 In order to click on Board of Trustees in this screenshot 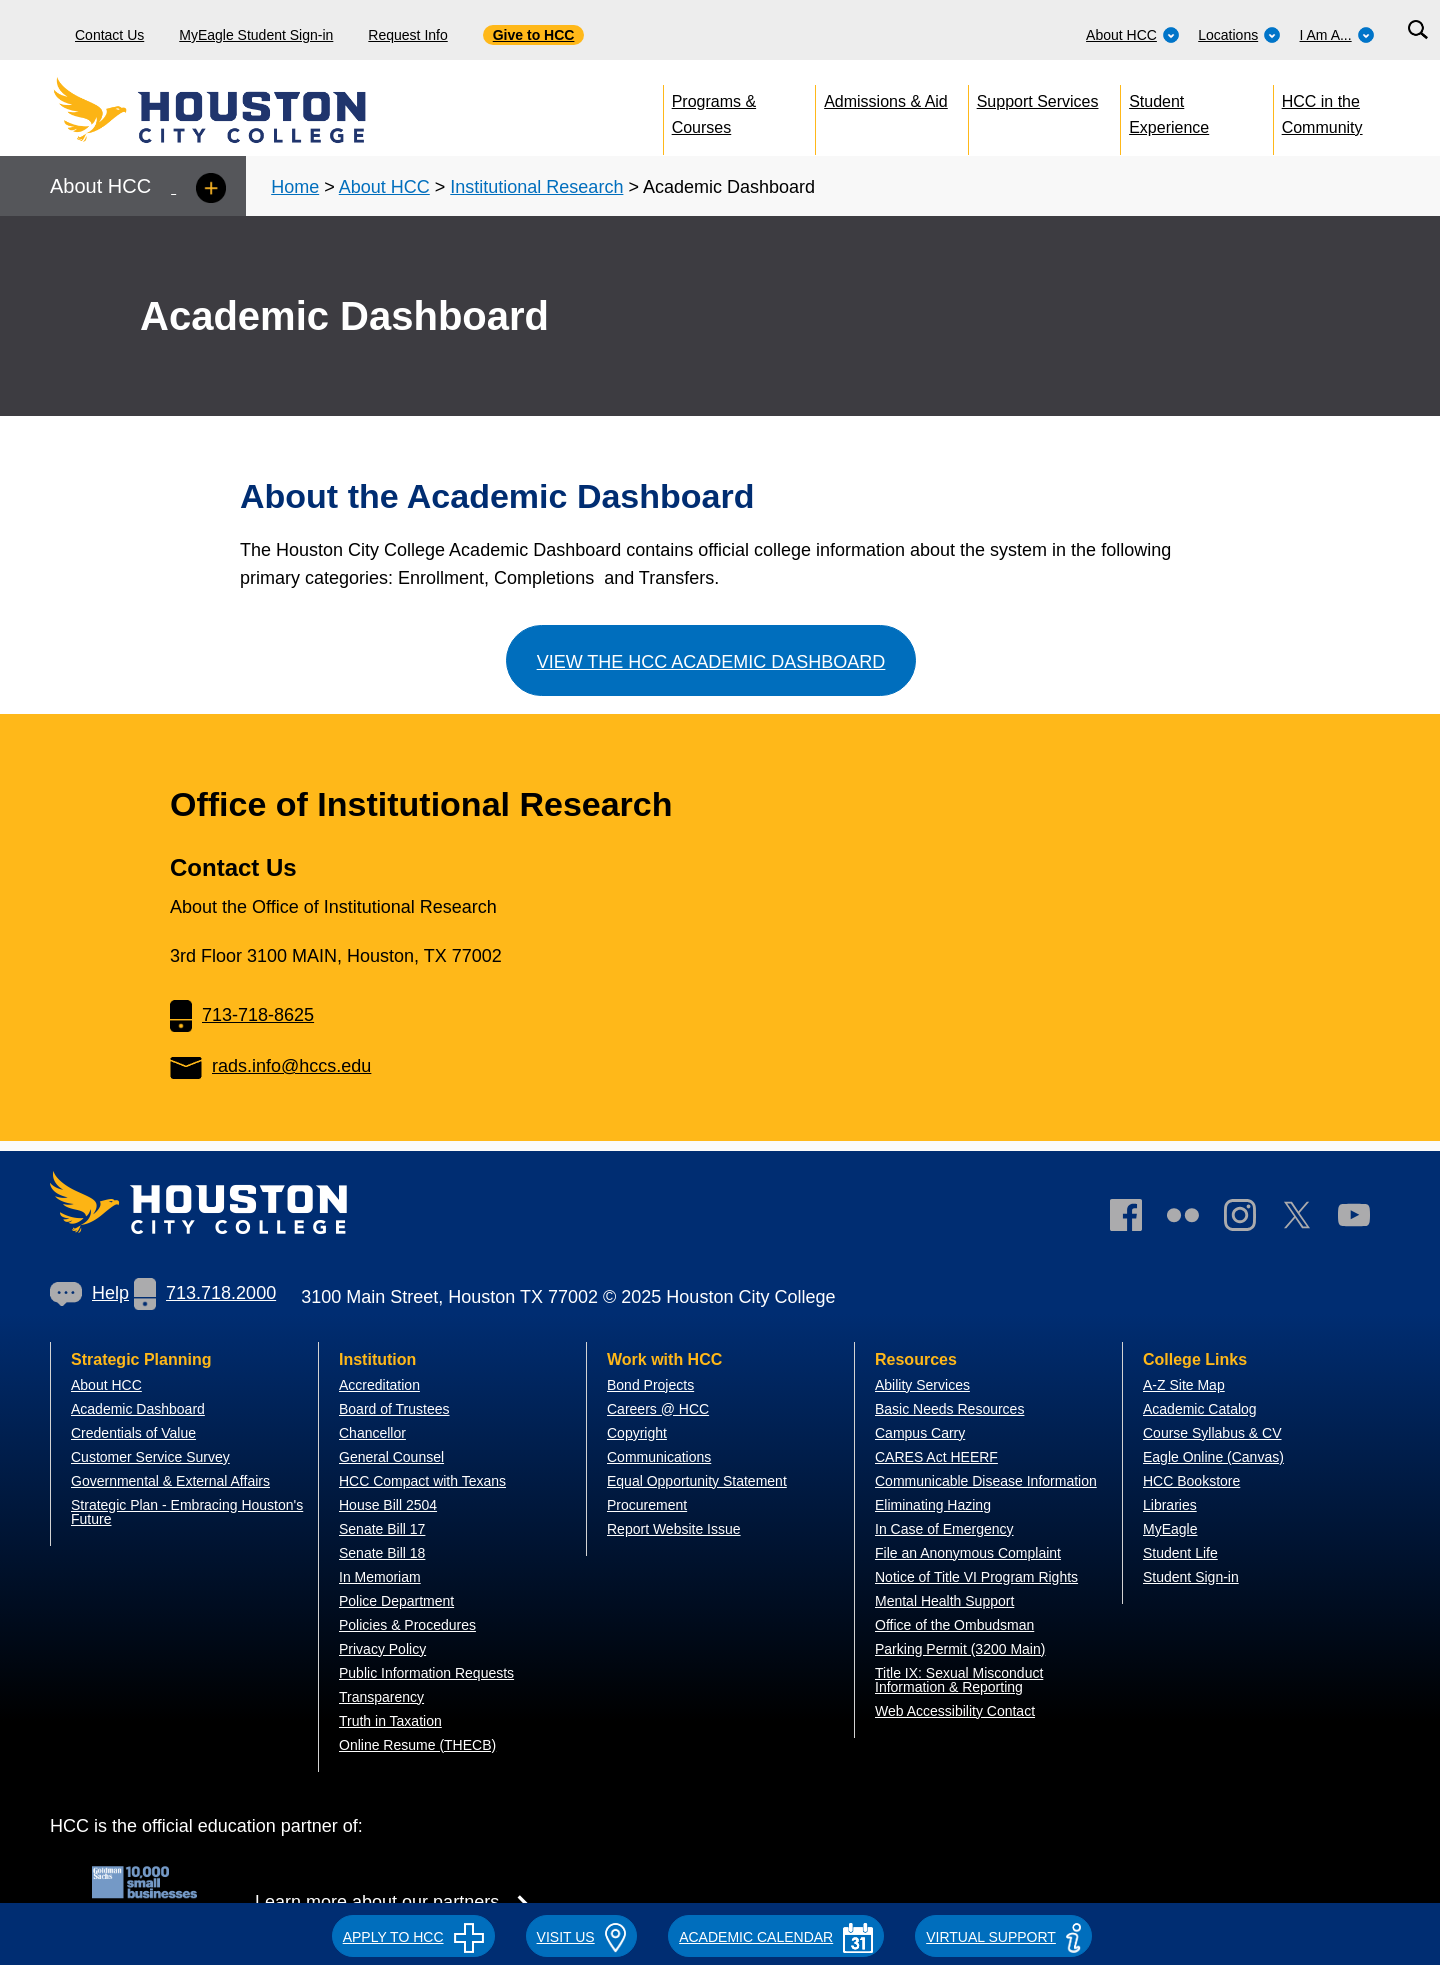, I will do `click(394, 1409)`.